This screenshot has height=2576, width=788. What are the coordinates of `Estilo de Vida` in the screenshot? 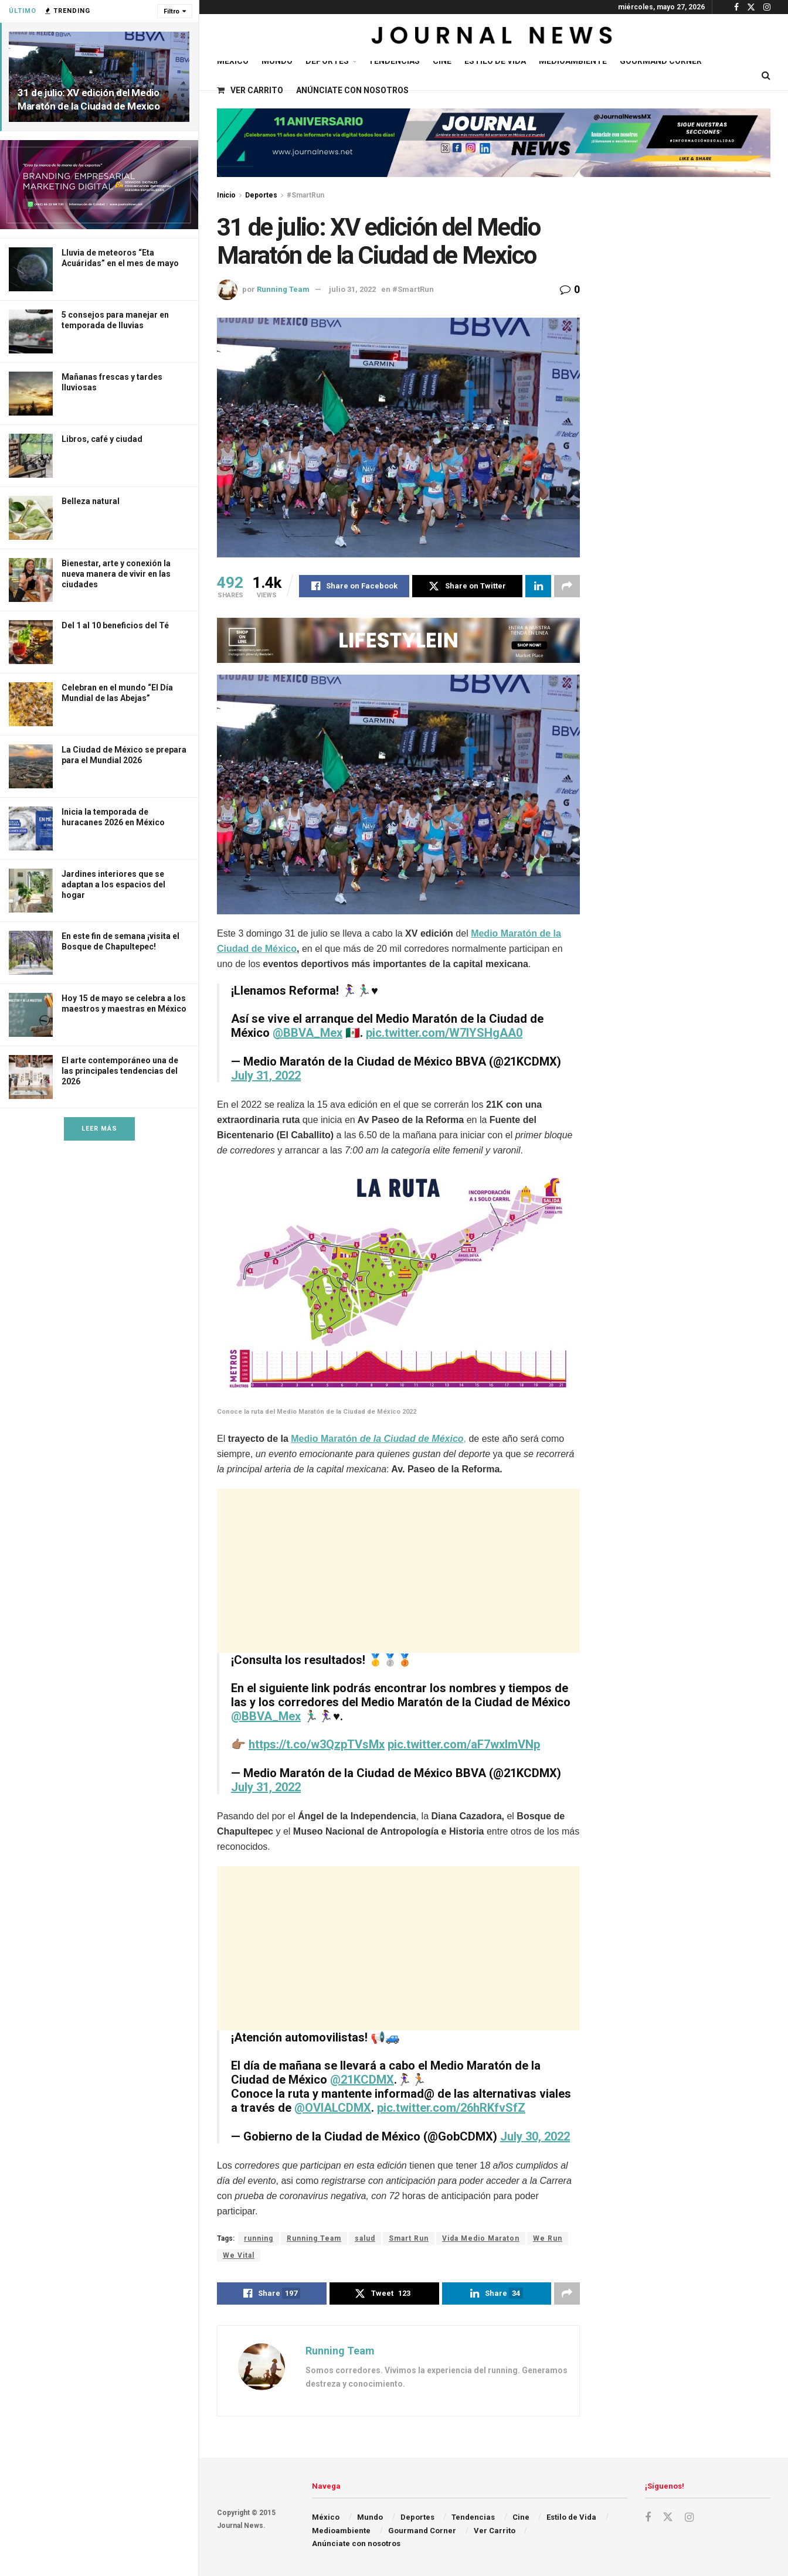 It's located at (495, 61).